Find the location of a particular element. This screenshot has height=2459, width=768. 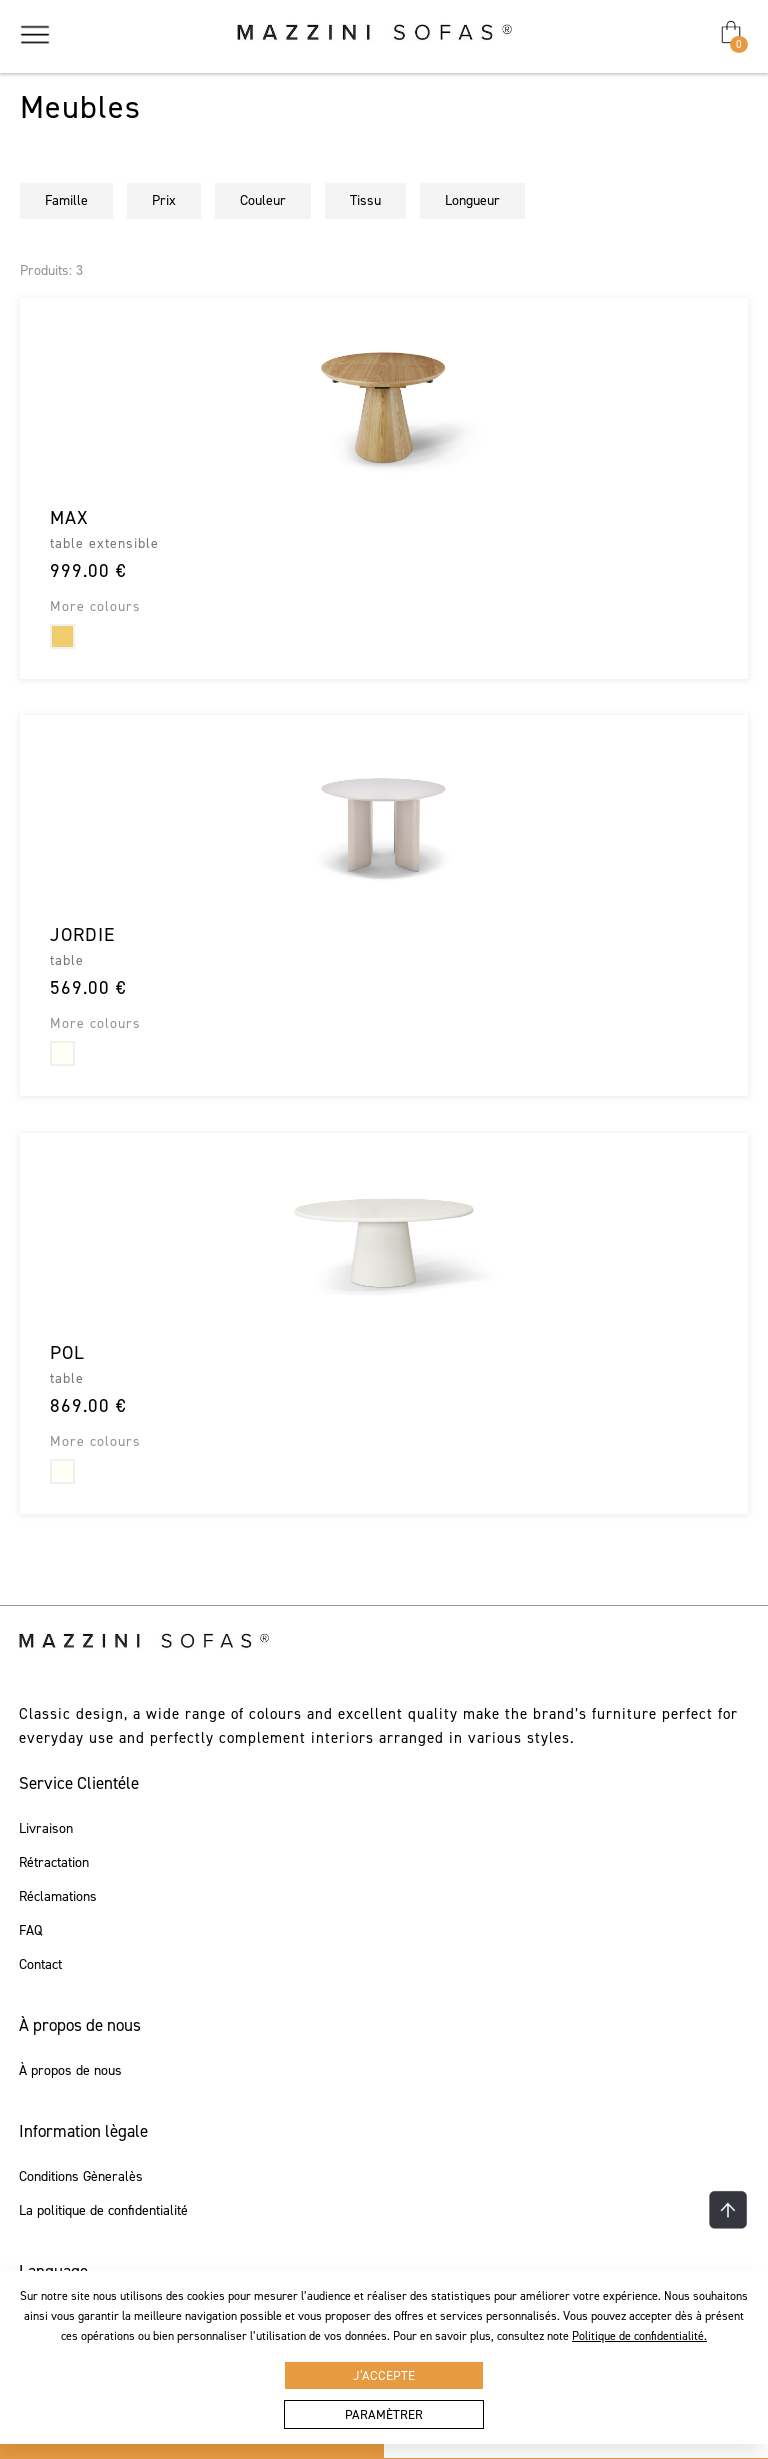

J’accepte is located at coordinates (384, 2375).